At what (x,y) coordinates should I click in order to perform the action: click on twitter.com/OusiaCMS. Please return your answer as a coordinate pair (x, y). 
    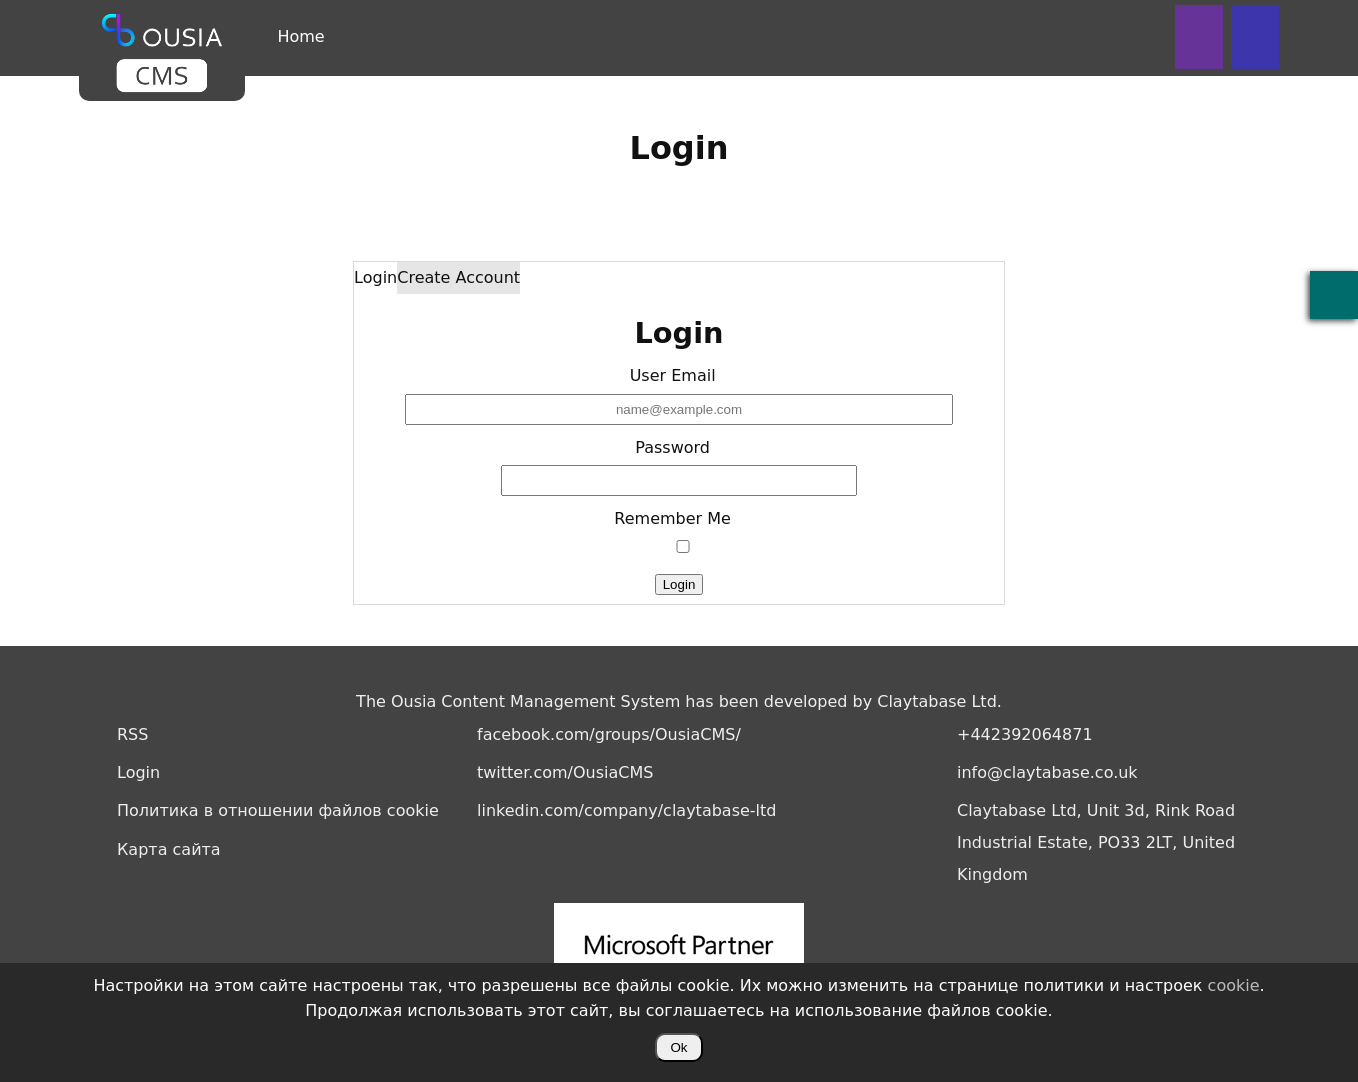
    Looking at the image, I should click on (565, 772).